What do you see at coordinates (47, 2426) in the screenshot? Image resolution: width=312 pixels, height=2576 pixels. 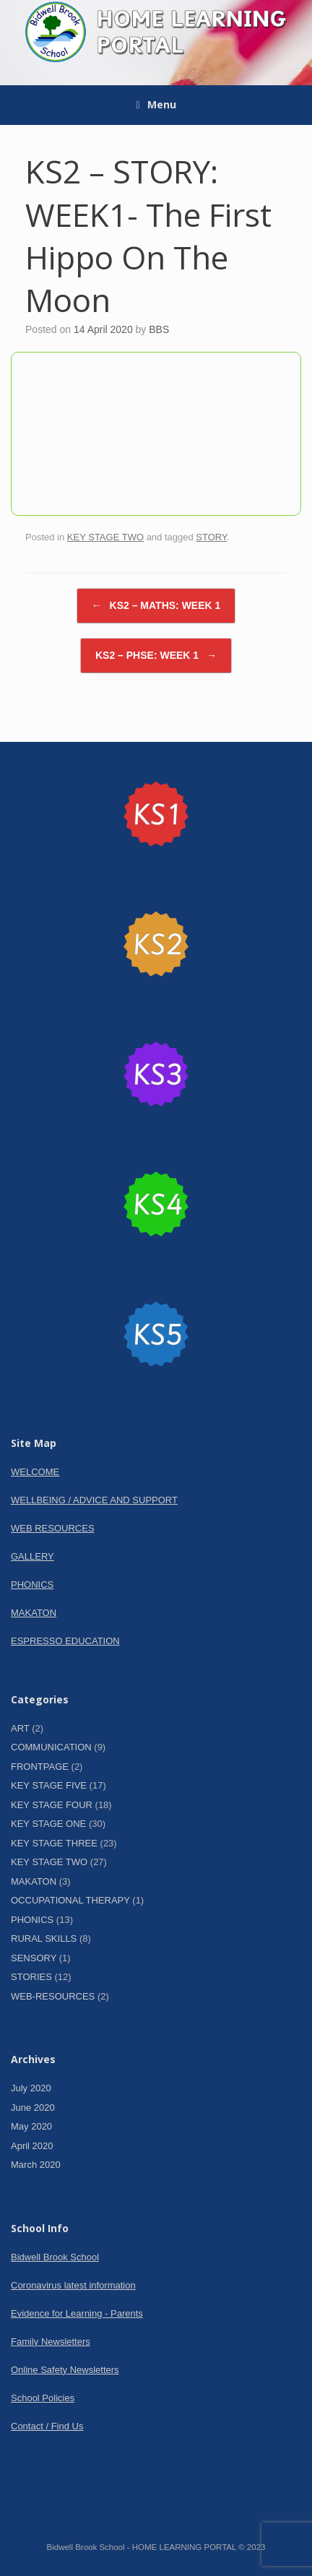 I see `Contact / Find Us` at bounding box center [47, 2426].